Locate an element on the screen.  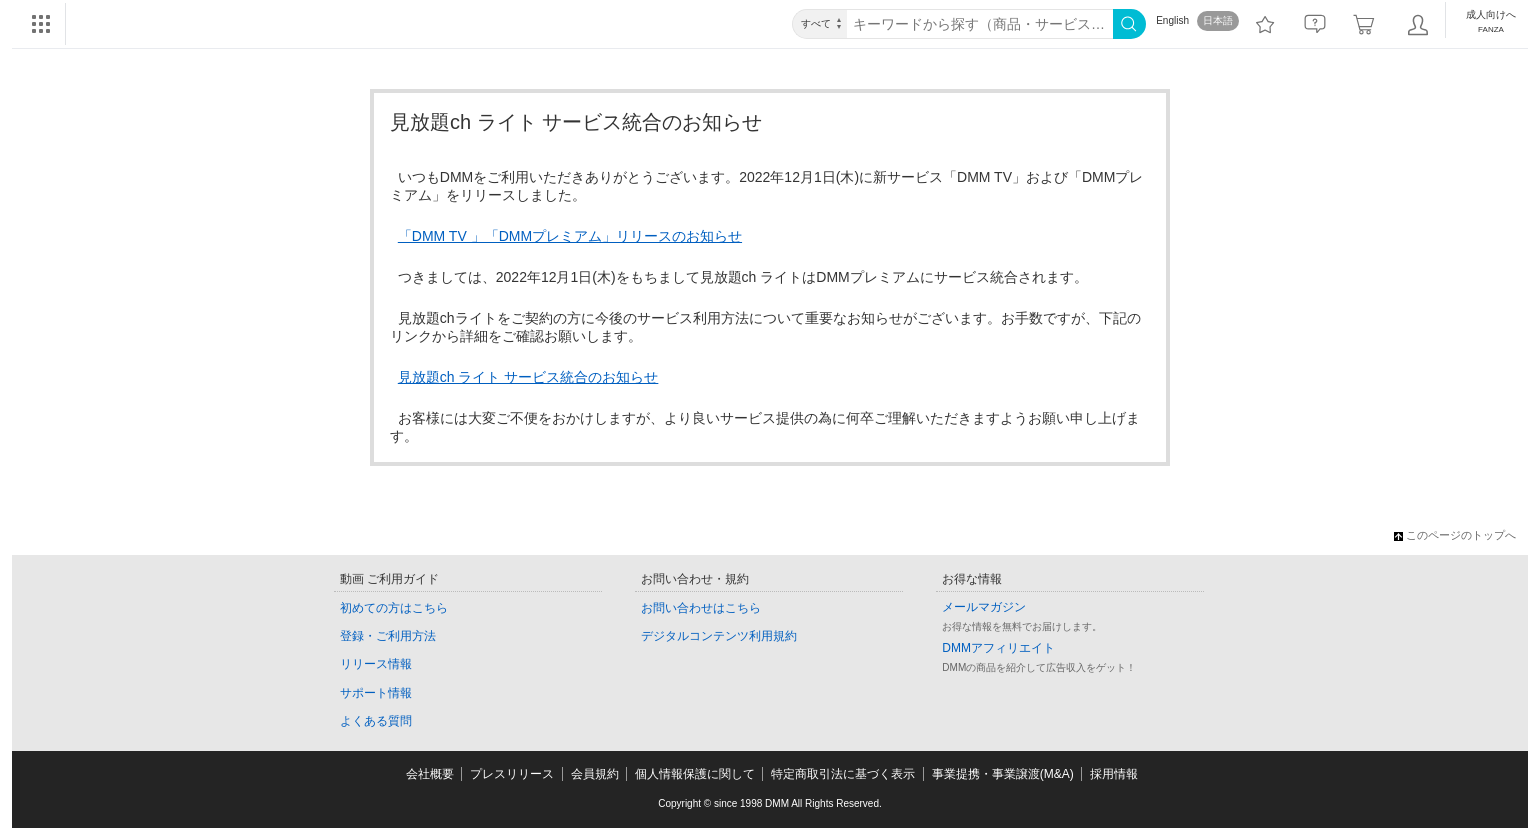
デジタルコンテンツ利用規約 is located at coordinates (719, 636).